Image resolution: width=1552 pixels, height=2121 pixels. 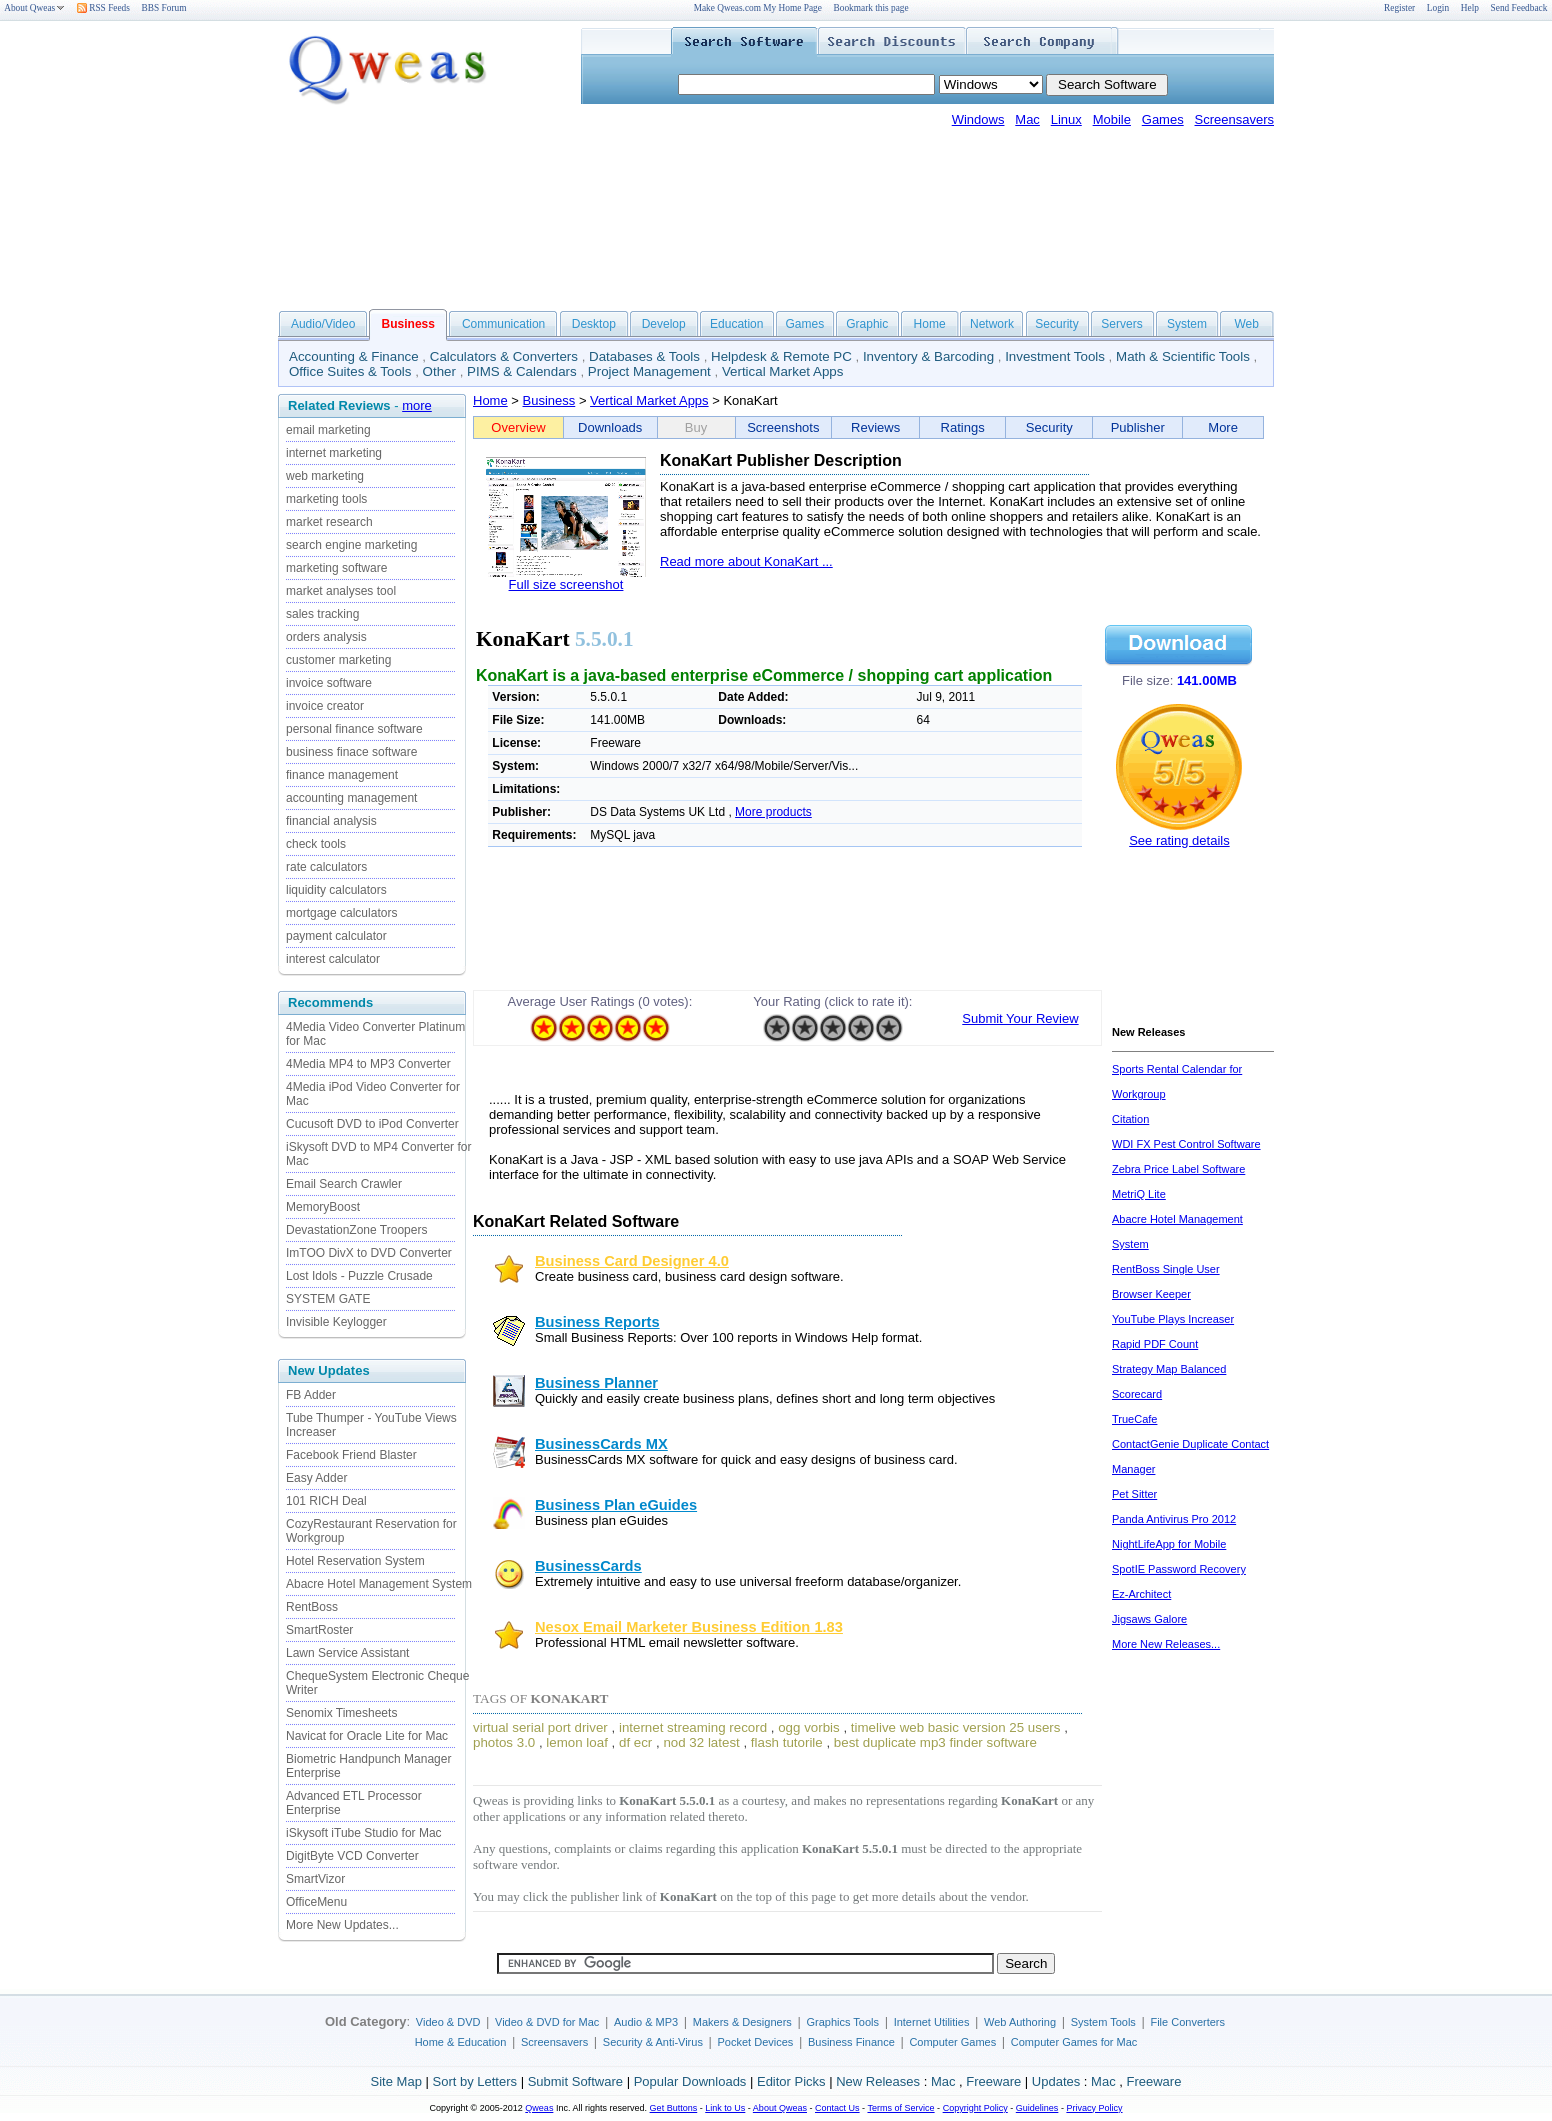 I want to click on Mobile, so click(x=1112, y=119).